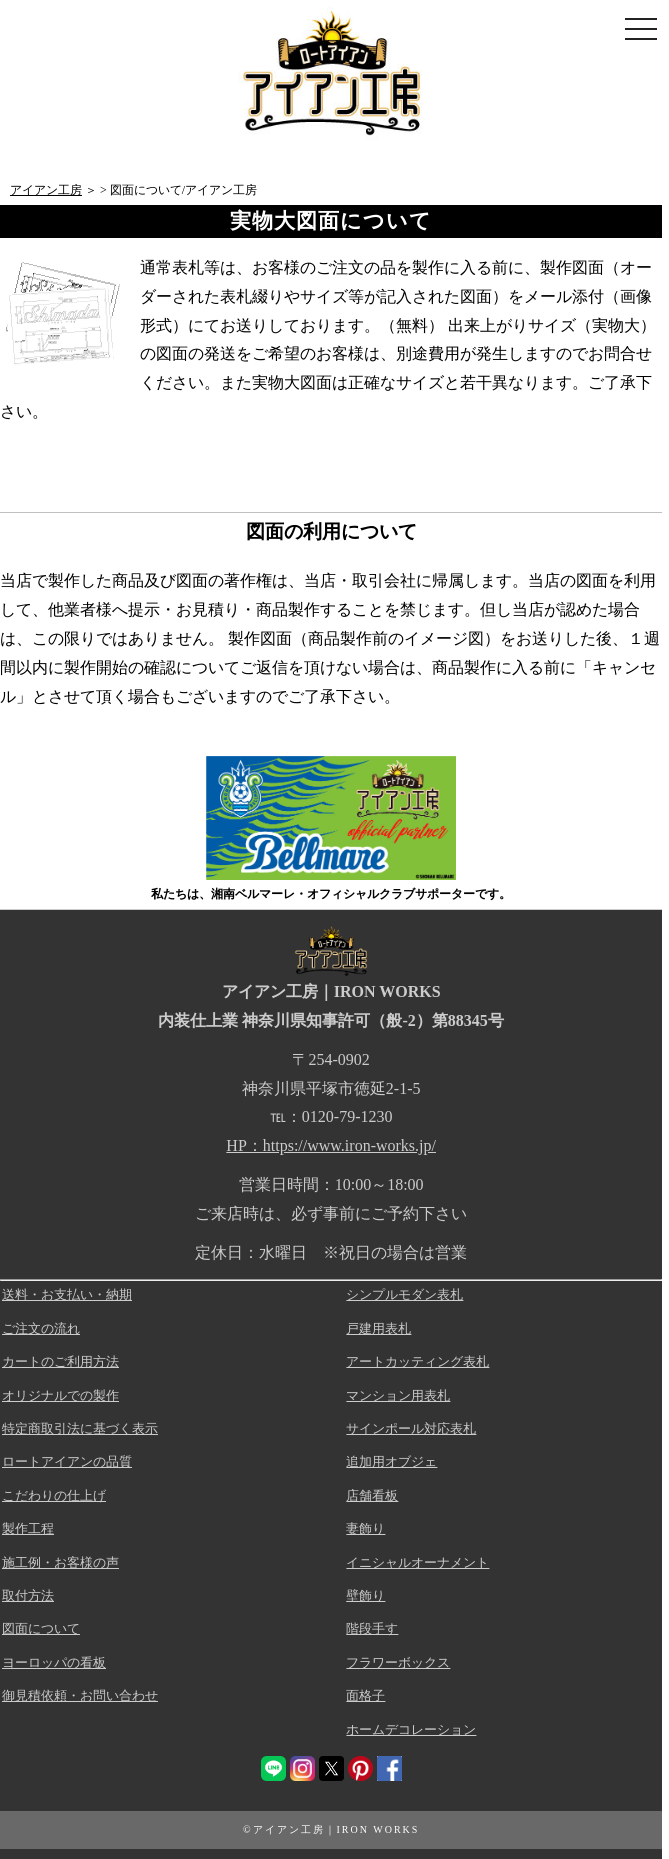 The height and width of the screenshot is (1859, 669). I want to click on マンション用表札, so click(398, 1395).